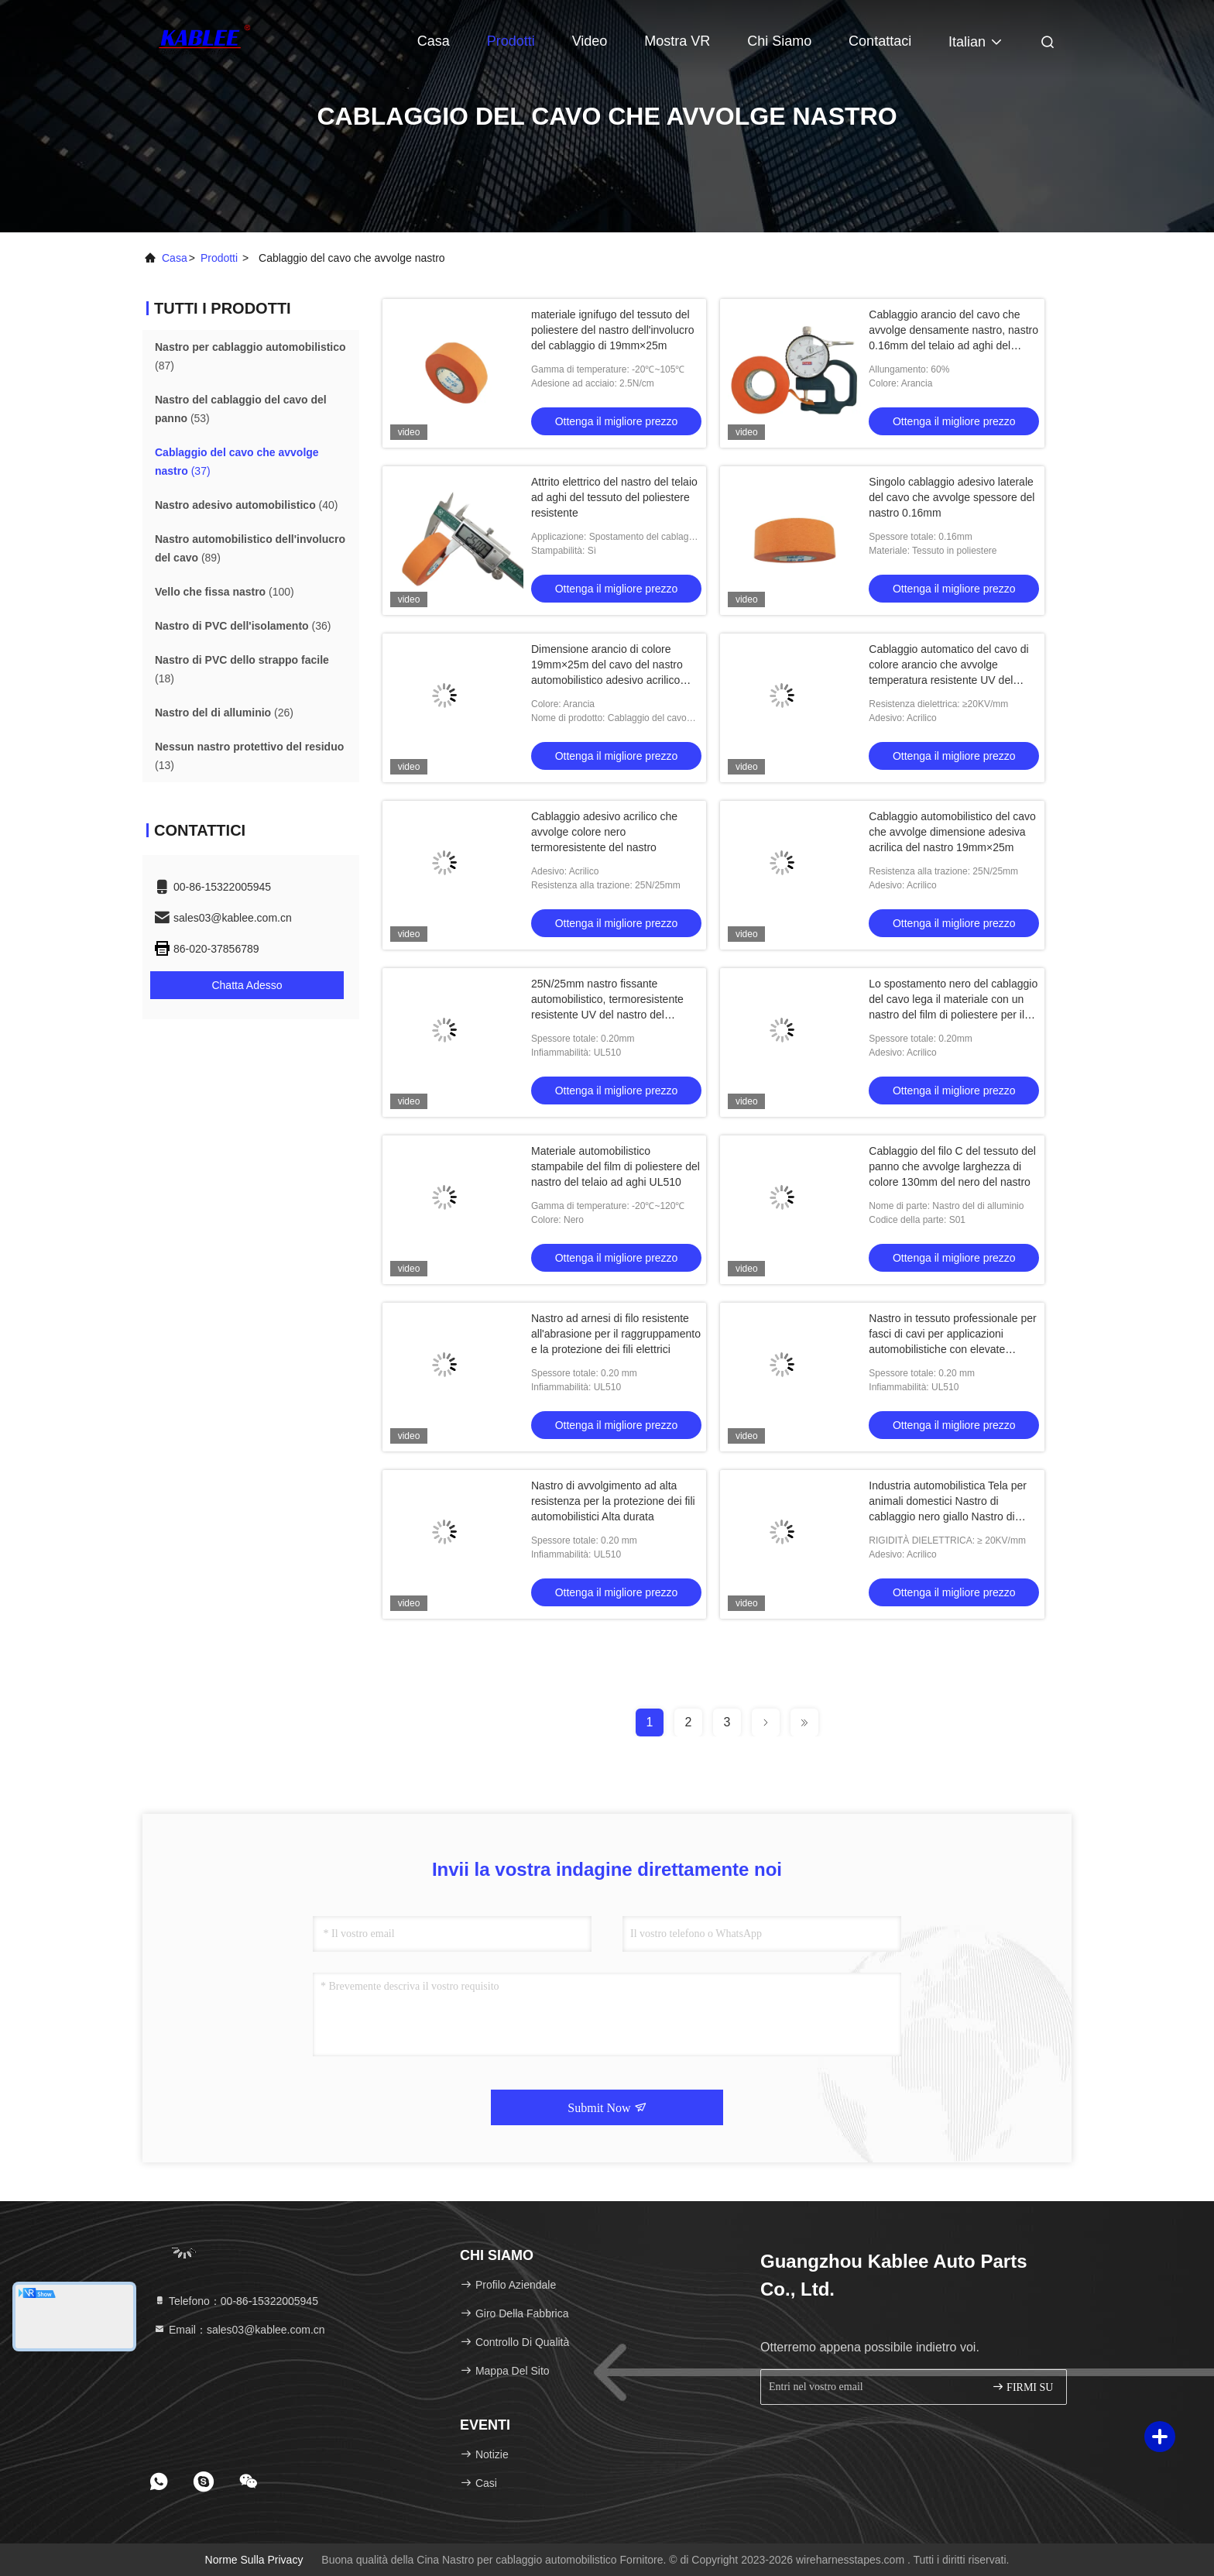  I want to click on Chi siamo, so click(779, 41).